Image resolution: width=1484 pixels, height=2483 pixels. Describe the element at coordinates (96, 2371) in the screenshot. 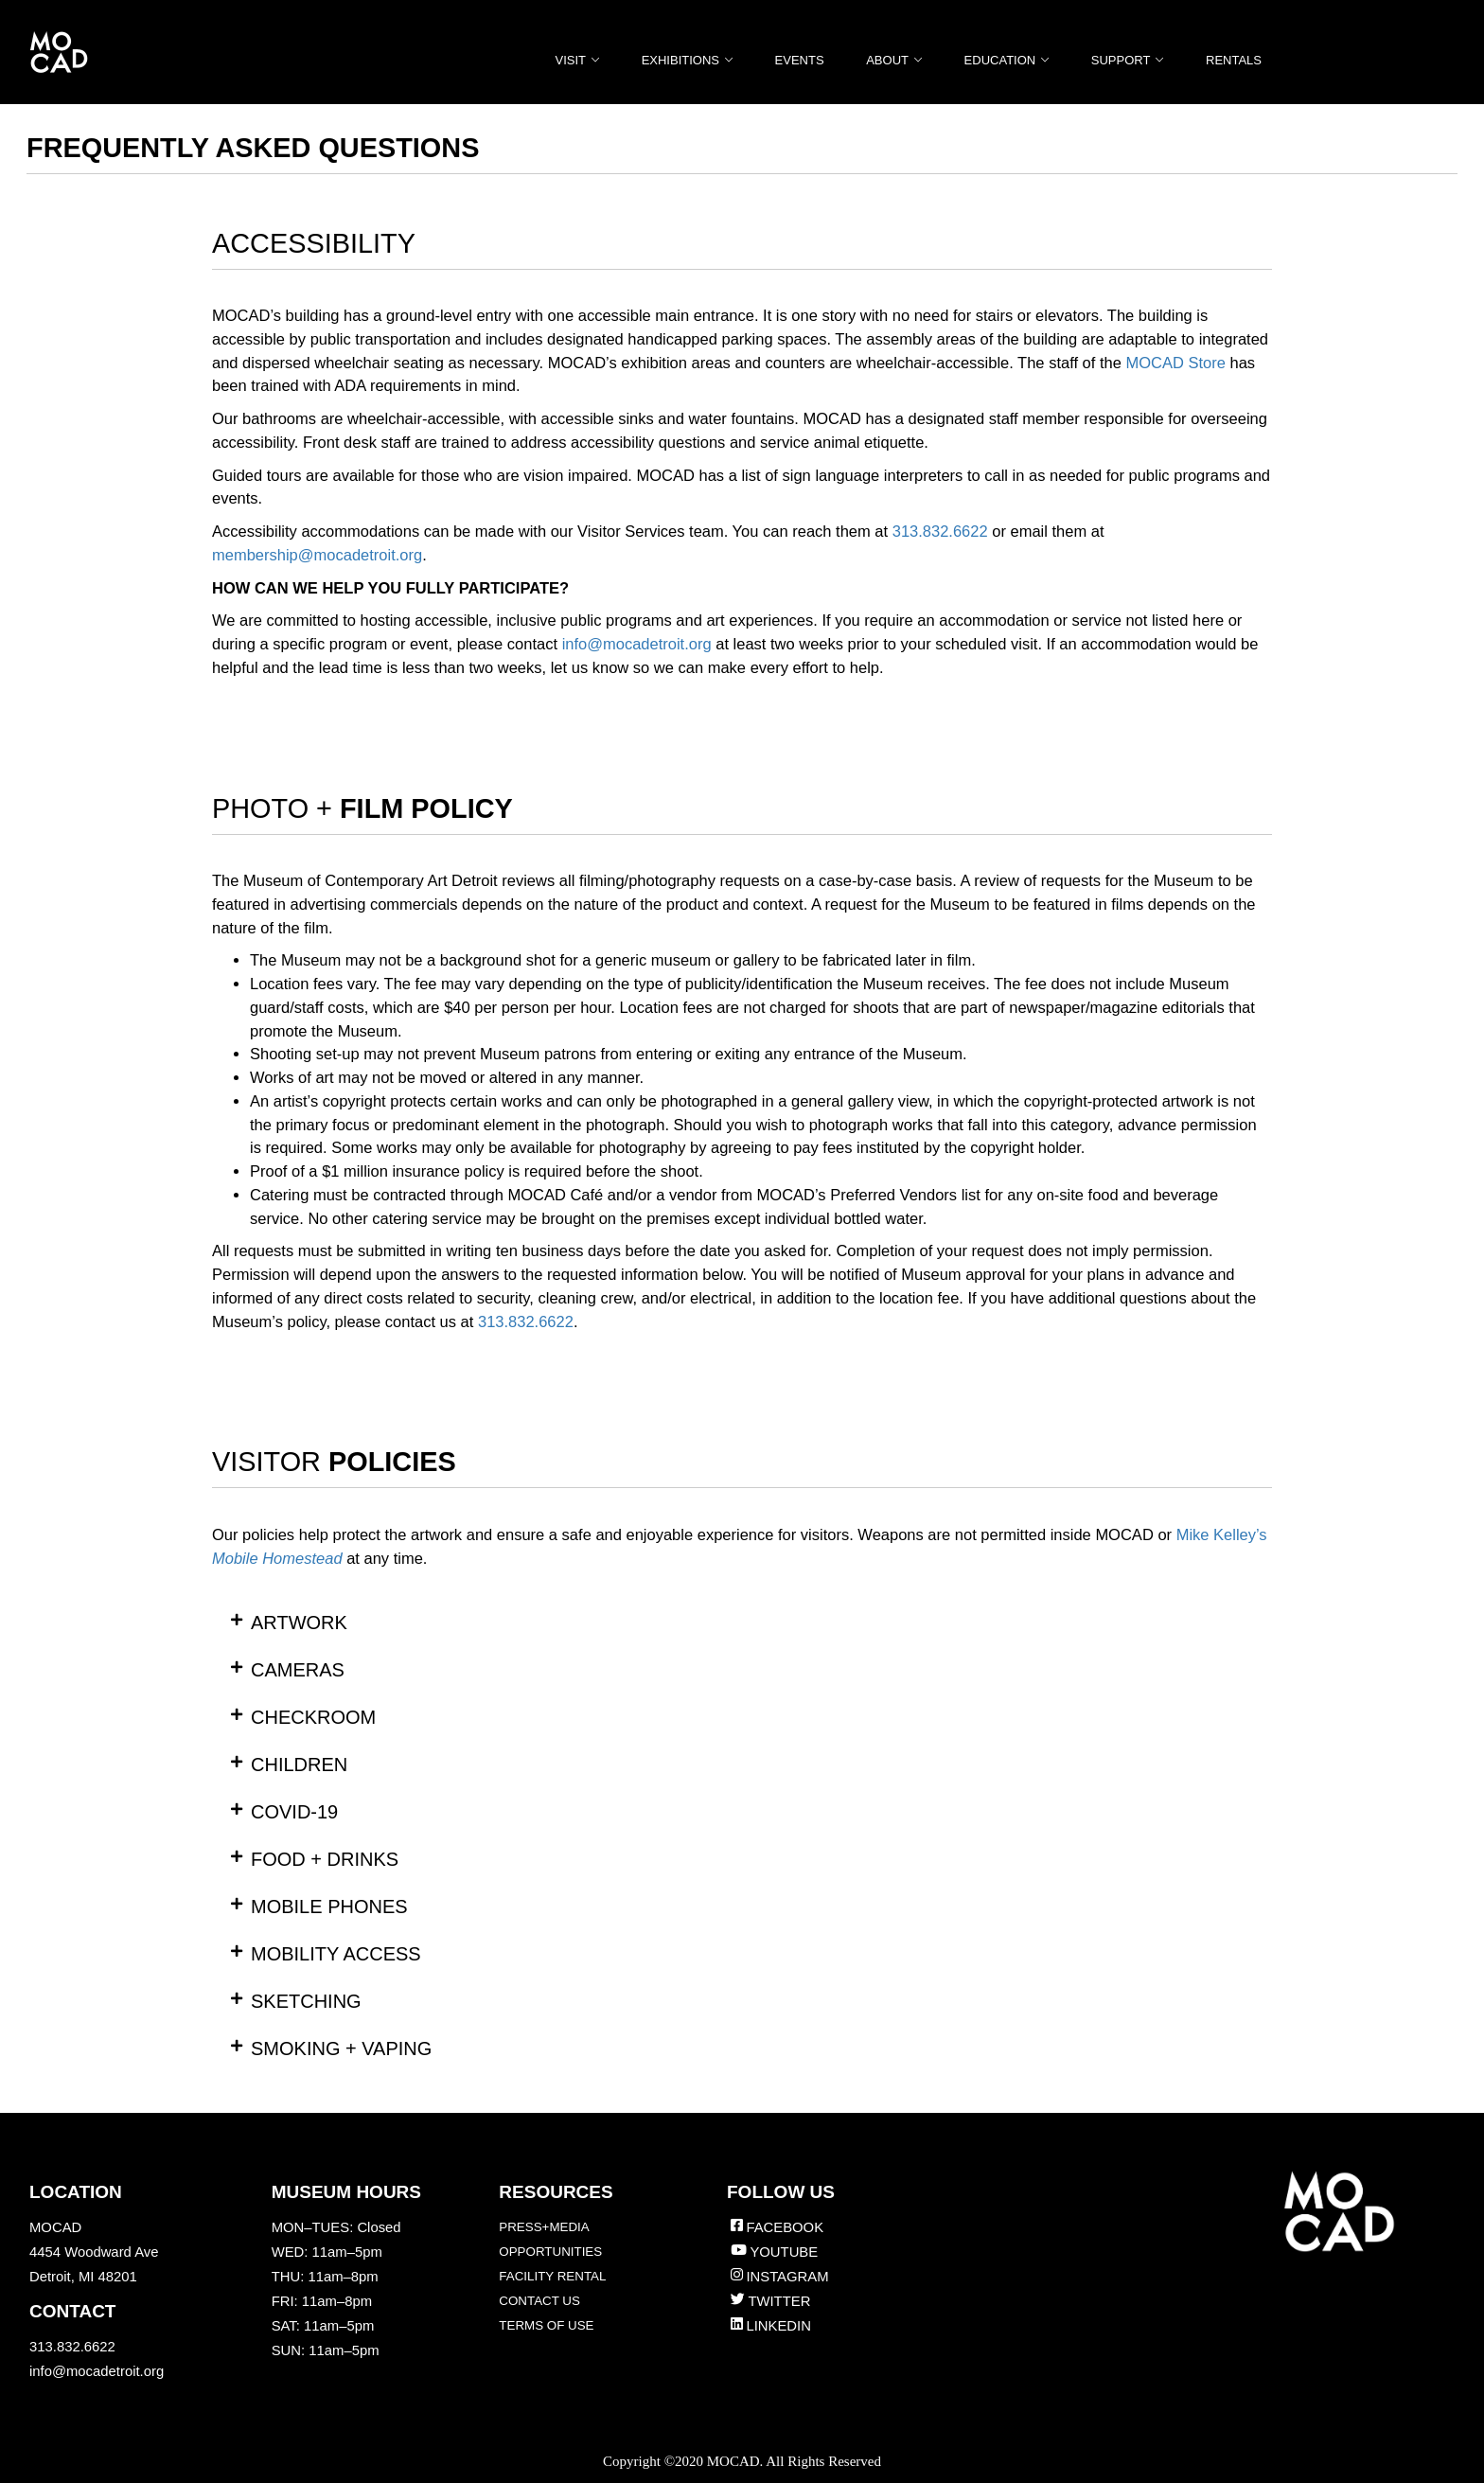

I see `info@mocadetroit.org` at that location.